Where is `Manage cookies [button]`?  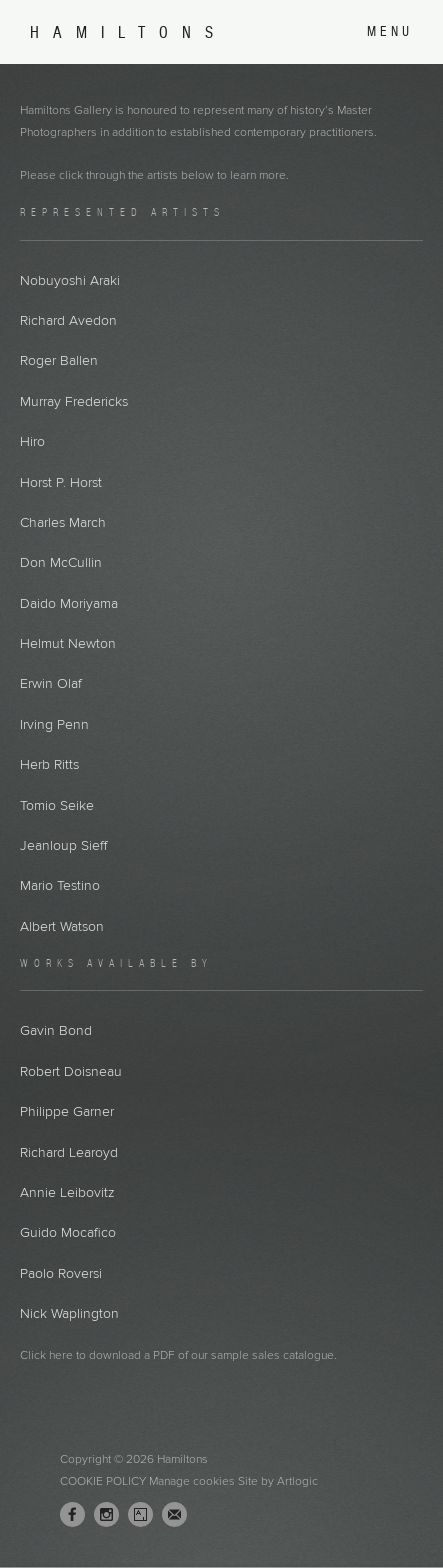 Manage cookies [button] is located at coordinates (192, 1481).